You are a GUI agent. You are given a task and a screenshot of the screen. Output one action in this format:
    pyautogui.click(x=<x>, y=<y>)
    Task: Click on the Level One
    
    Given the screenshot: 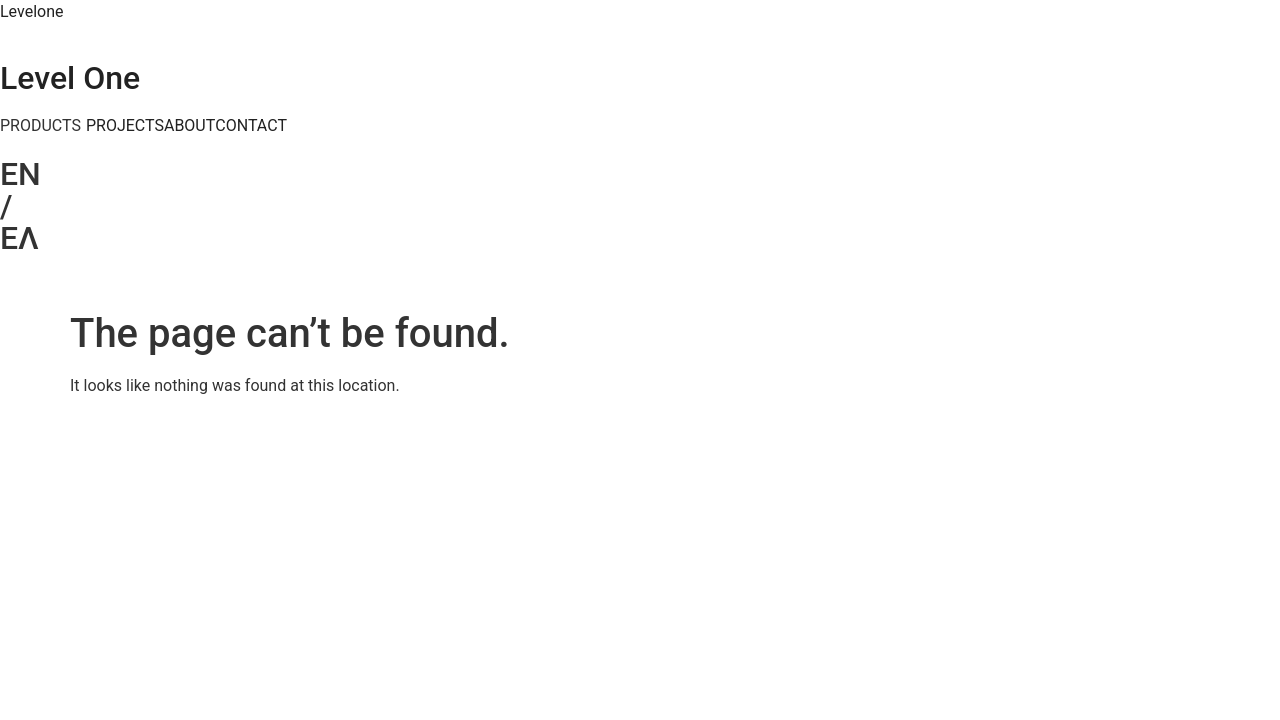 What is the action you would take?
    pyautogui.click(x=70, y=78)
    